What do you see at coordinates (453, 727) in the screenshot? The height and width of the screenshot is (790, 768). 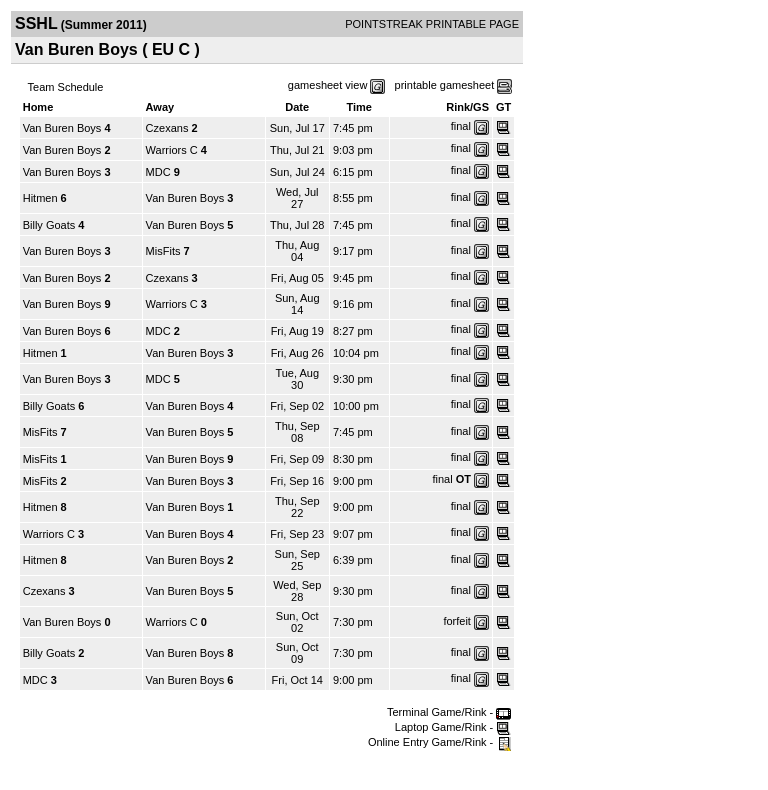 I see `Laptop Game/Rink -` at bounding box center [453, 727].